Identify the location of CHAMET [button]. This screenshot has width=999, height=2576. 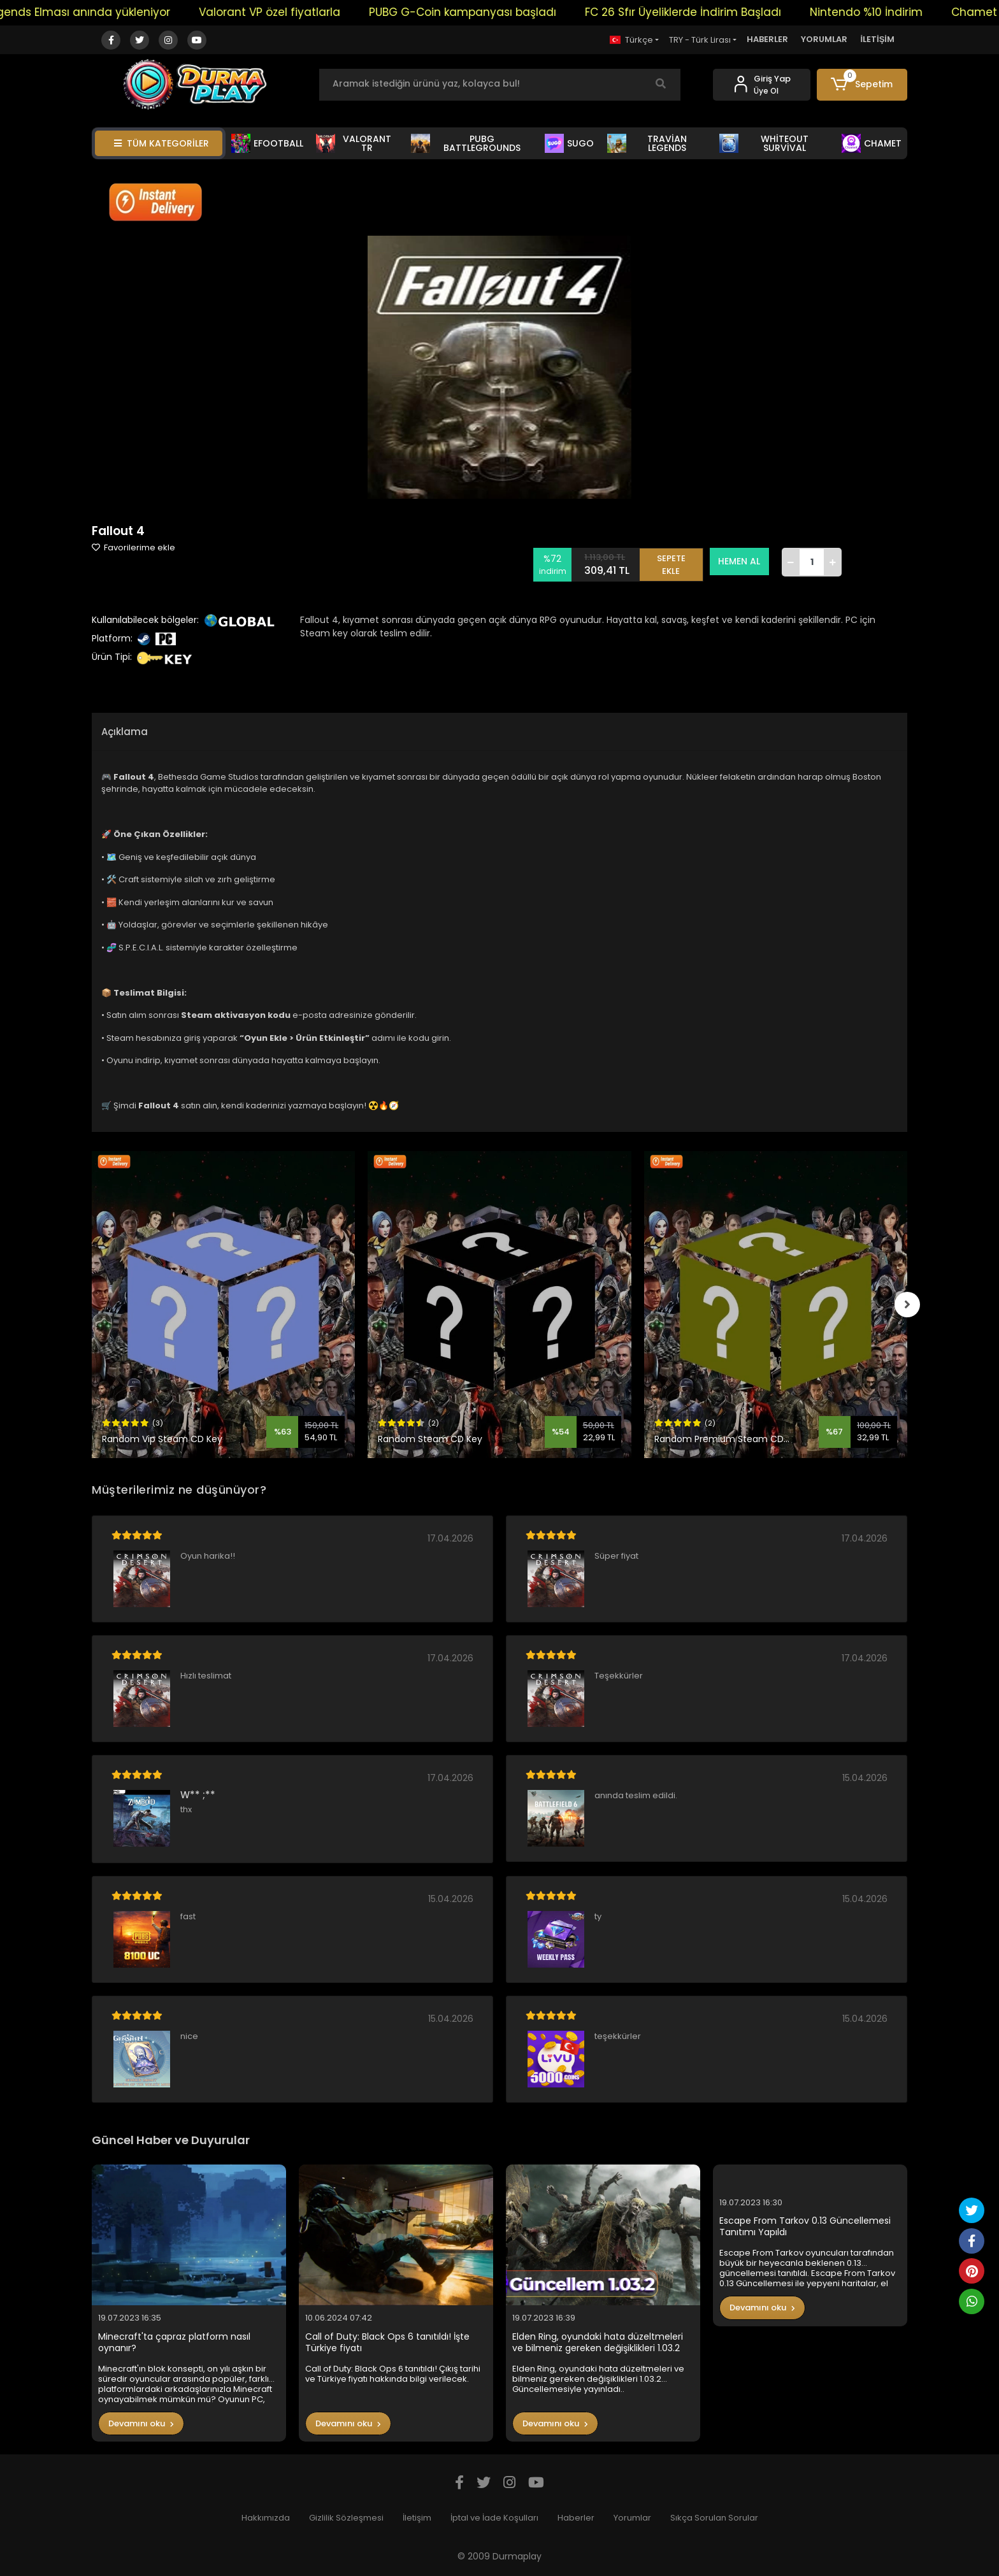
(872, 143).